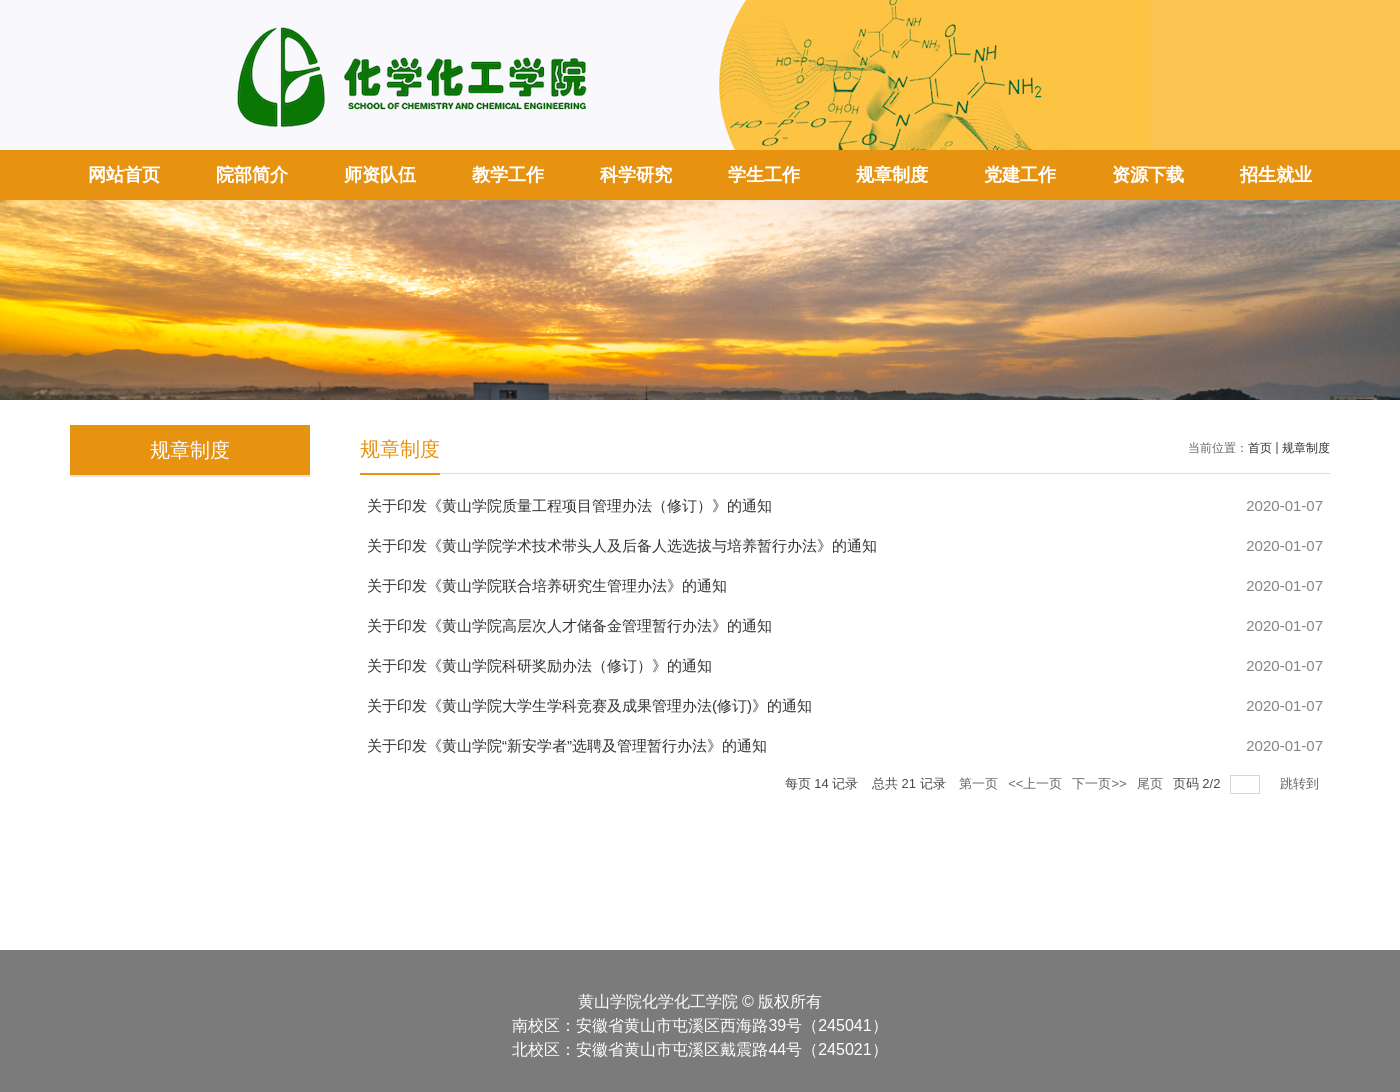 This screenshot has height=1092, width=1400. Describe the element at coordinates (508, 175) in the screenshot. I see `教学工作` at that location.